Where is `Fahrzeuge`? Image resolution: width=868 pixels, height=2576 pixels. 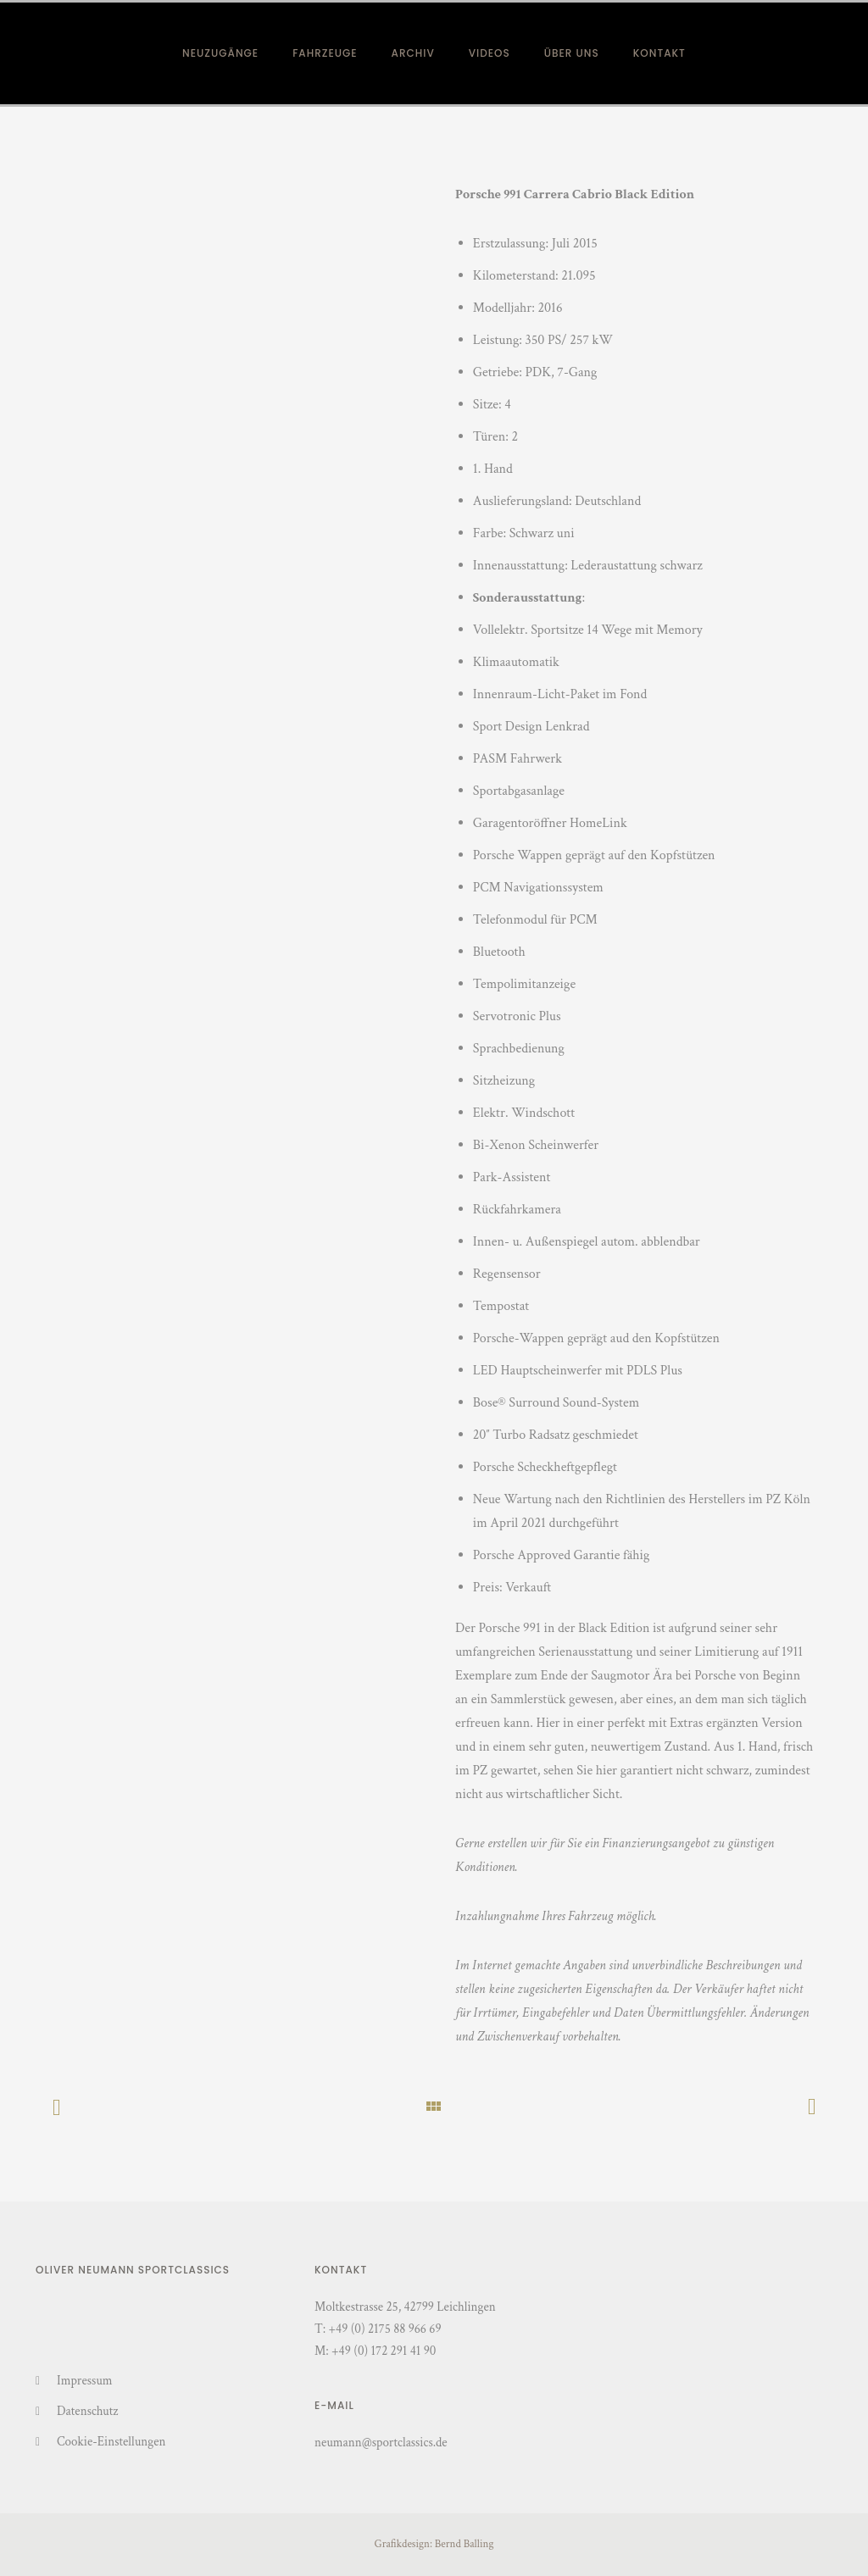
Fahrzeuge is located at coordinates (324, 53).